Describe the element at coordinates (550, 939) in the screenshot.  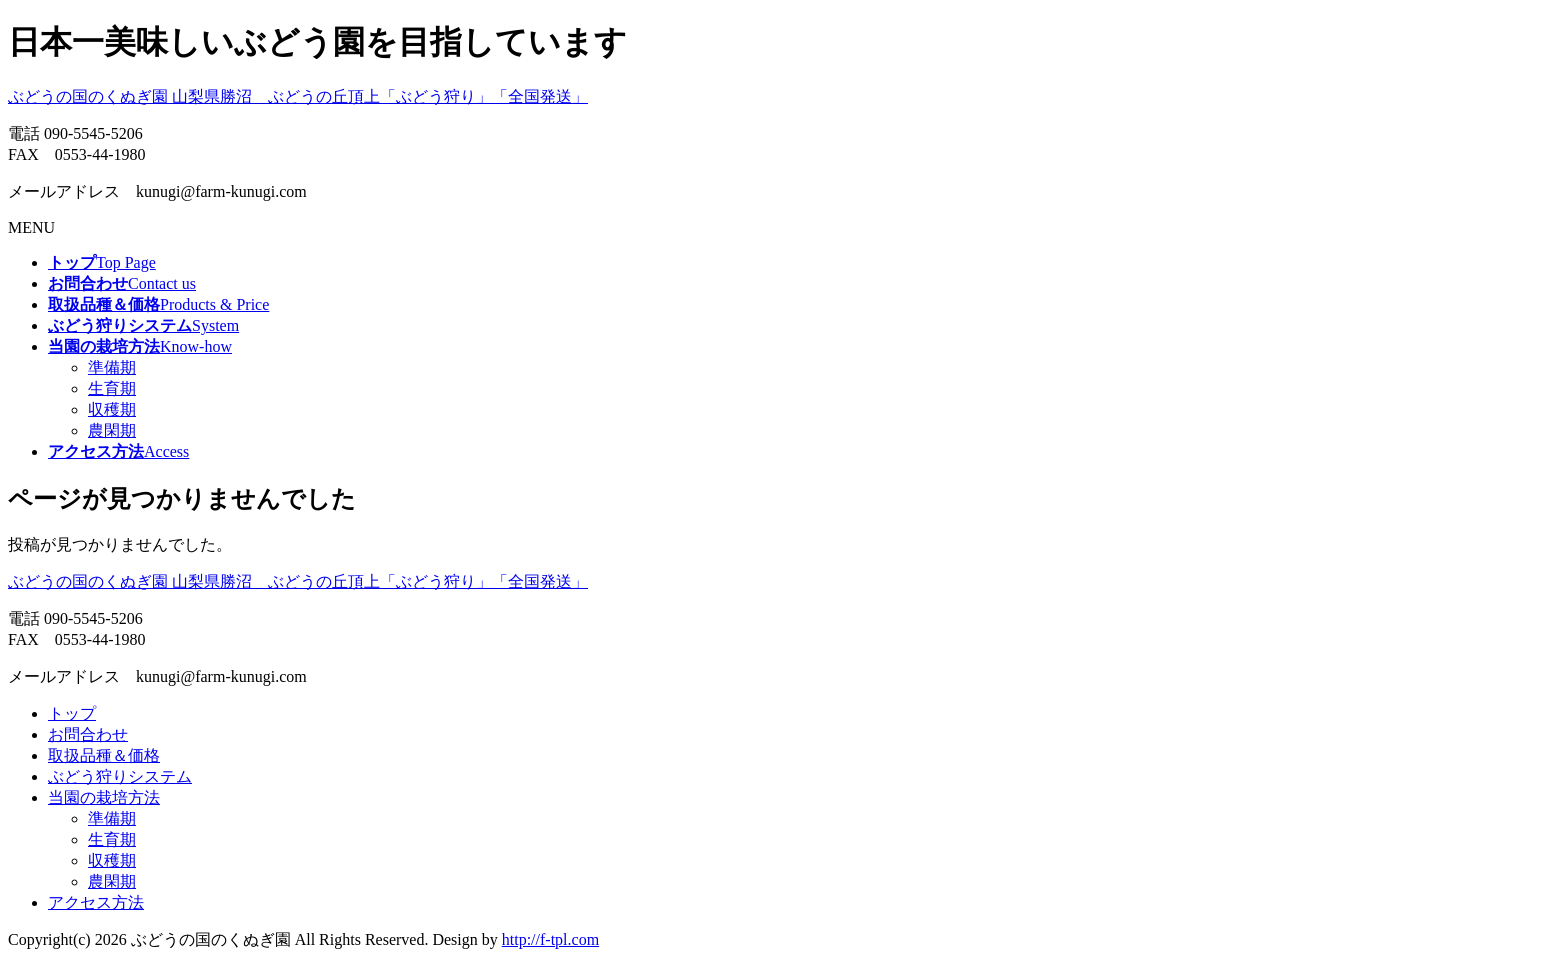
I see `http://f-tpl.com` at that location.